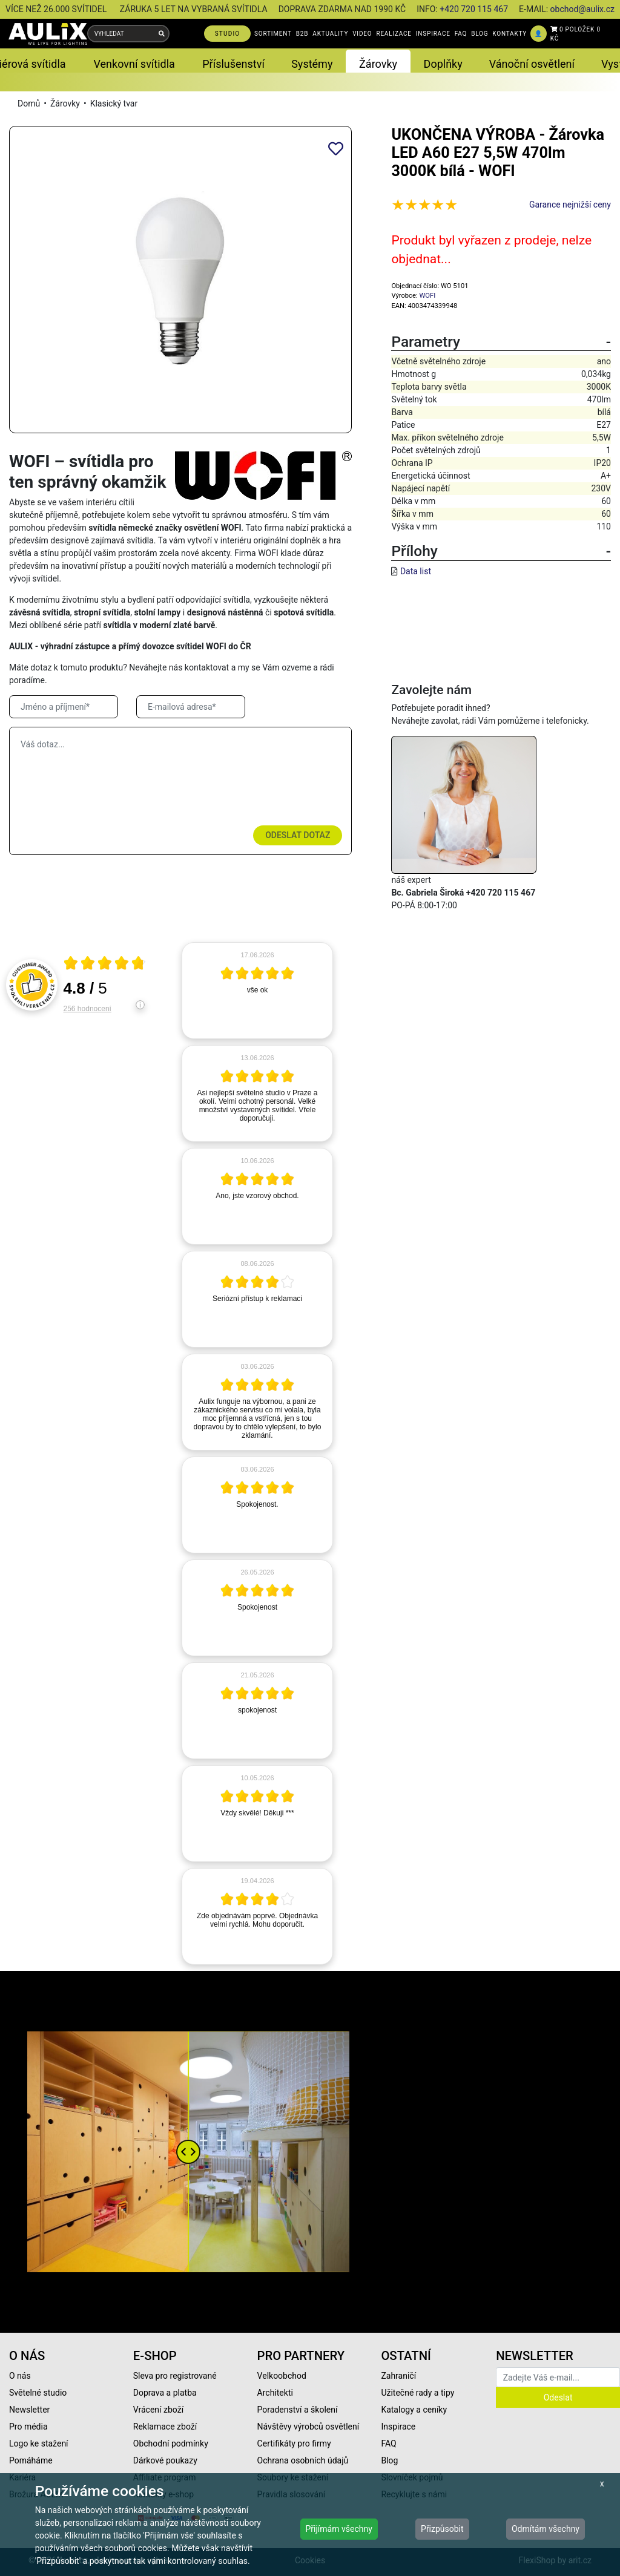  What do you see at coordinates (532, 63) in the screenshot?
I see `Vánoční osvětlení [button]` at bounding box center [532, 63].